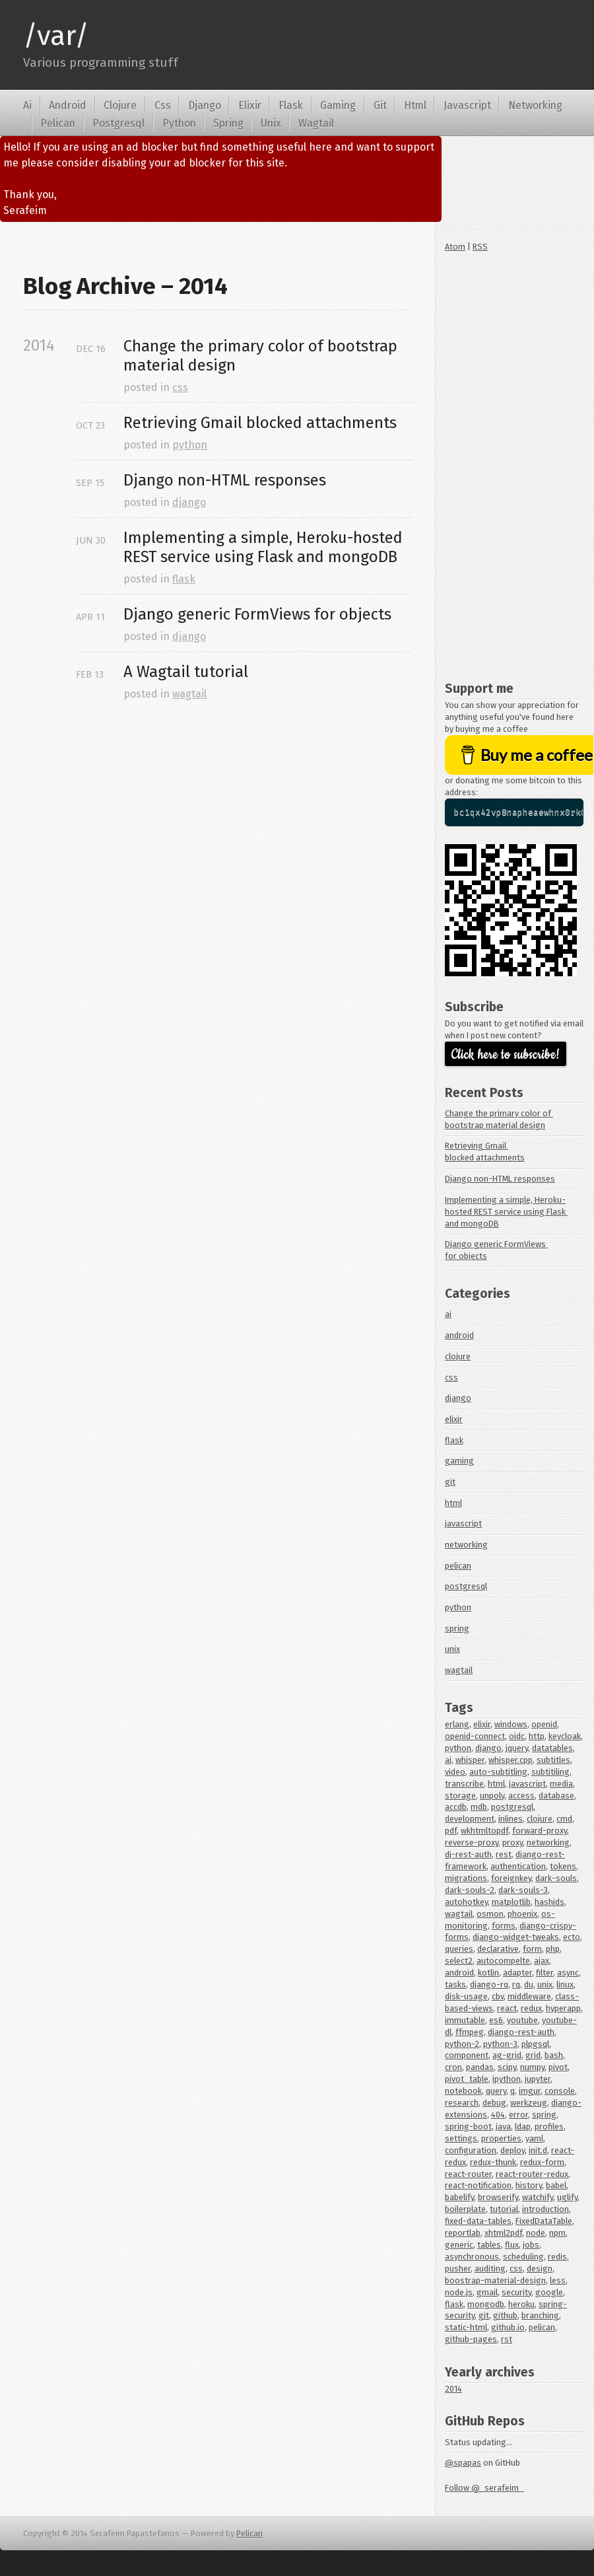 The width and height of the screenshot is (594, 2576). Describe the element at coordinates (523, 2126) in the screenshot. I see `ldap` at that location.